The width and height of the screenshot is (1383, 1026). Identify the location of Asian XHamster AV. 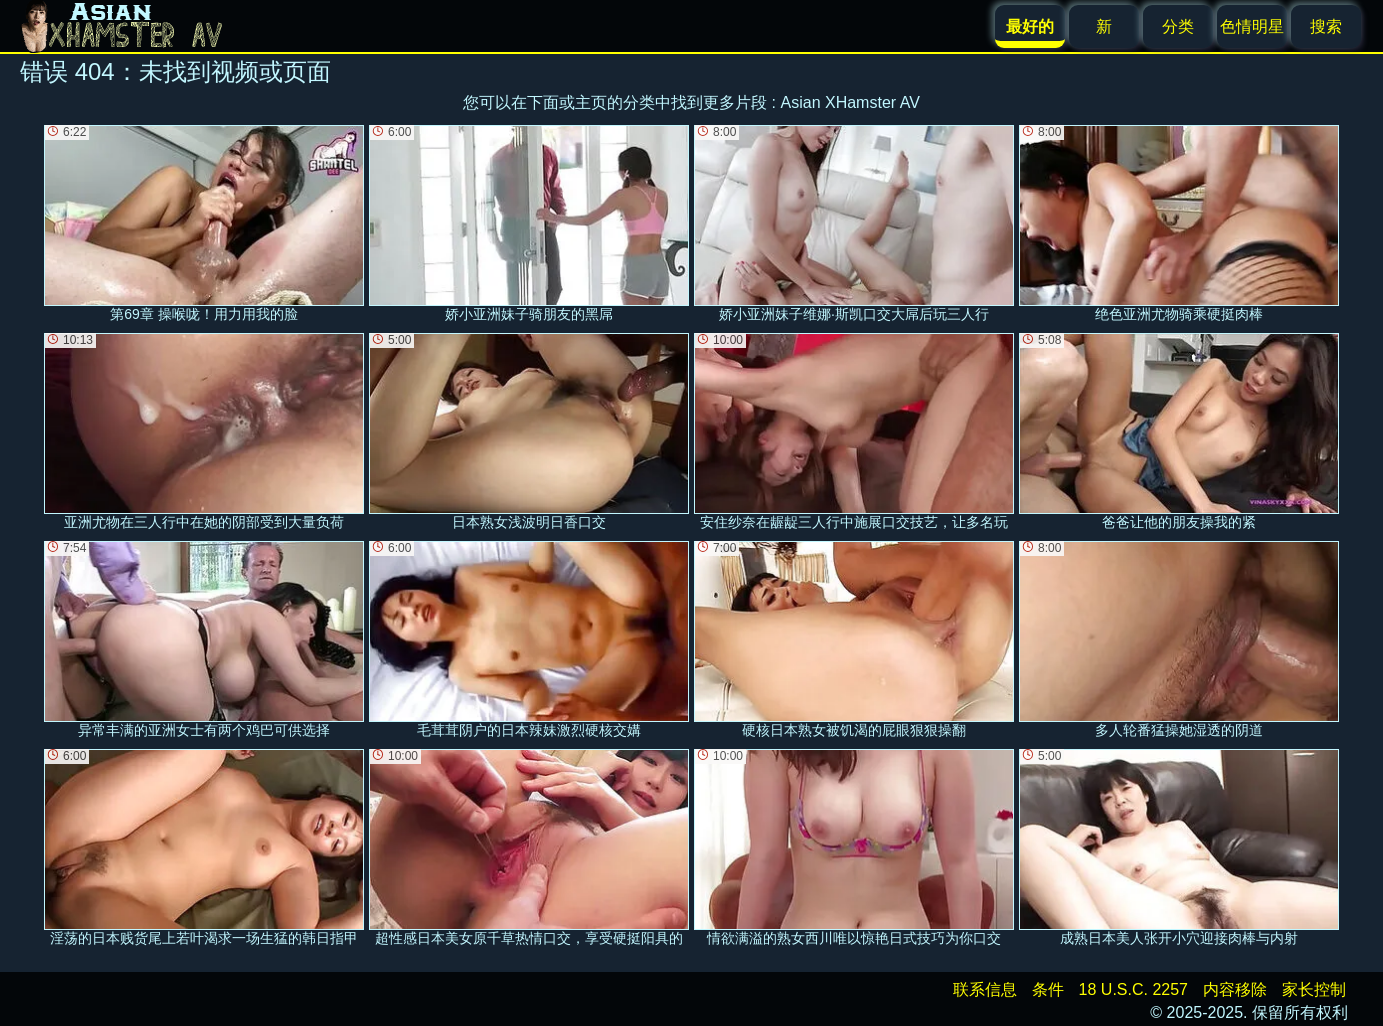
(850, 102).